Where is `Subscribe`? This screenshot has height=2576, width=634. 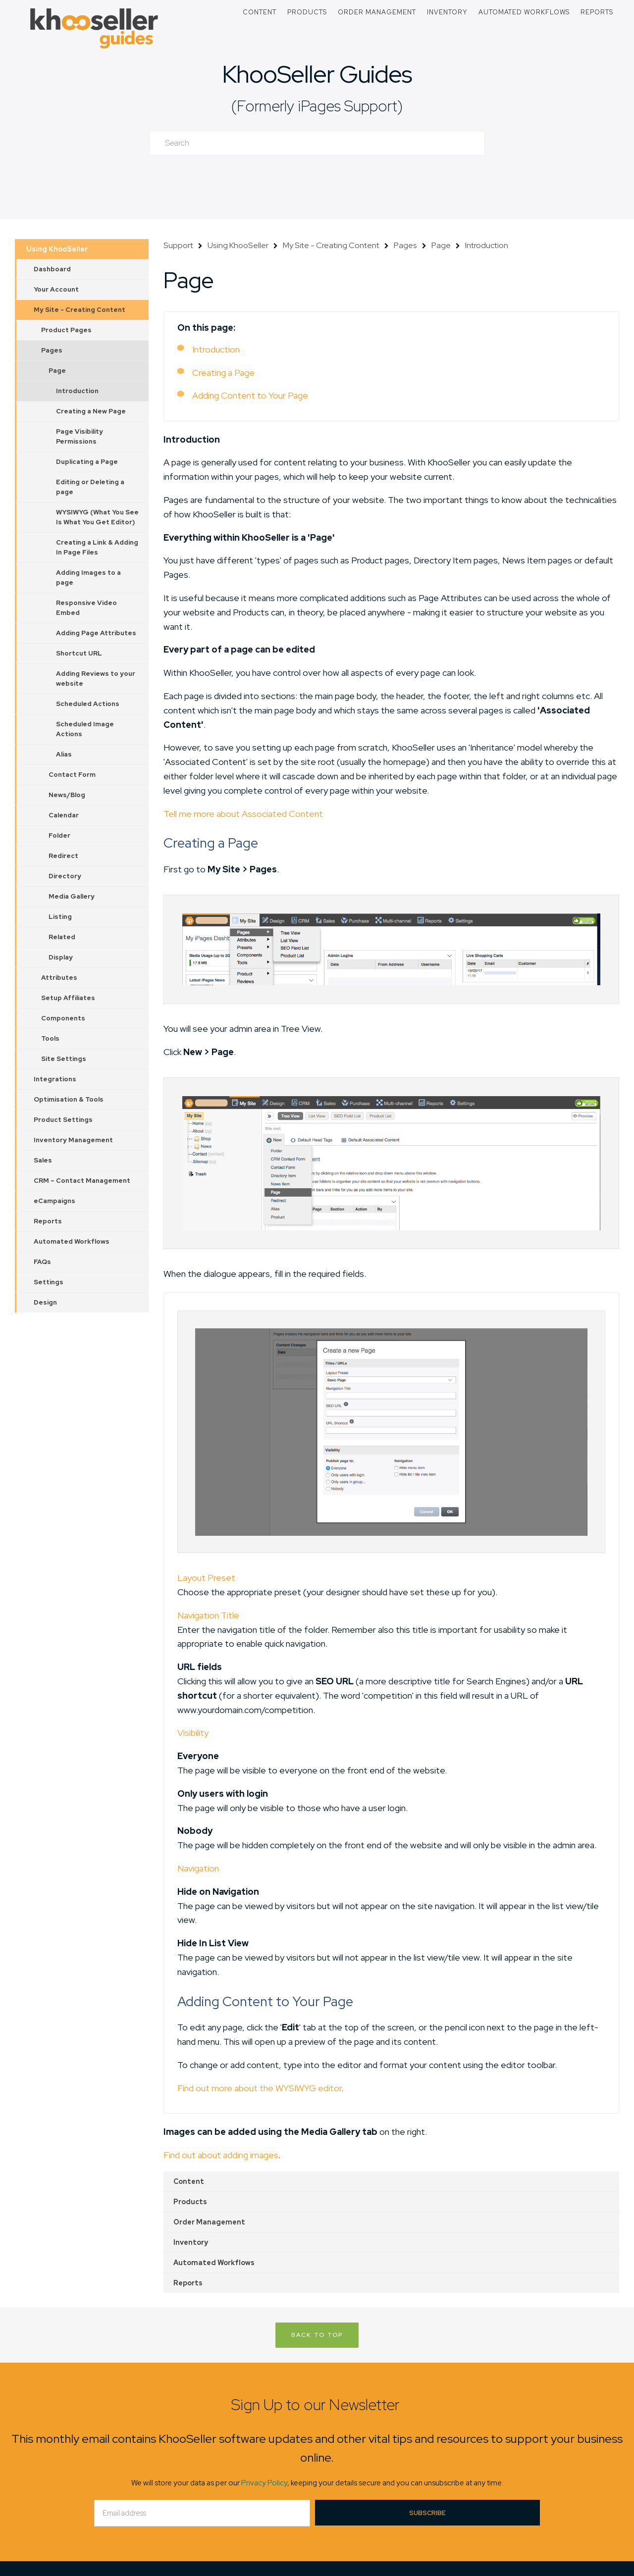 Subscribe is located at coordinates (427, 2513).